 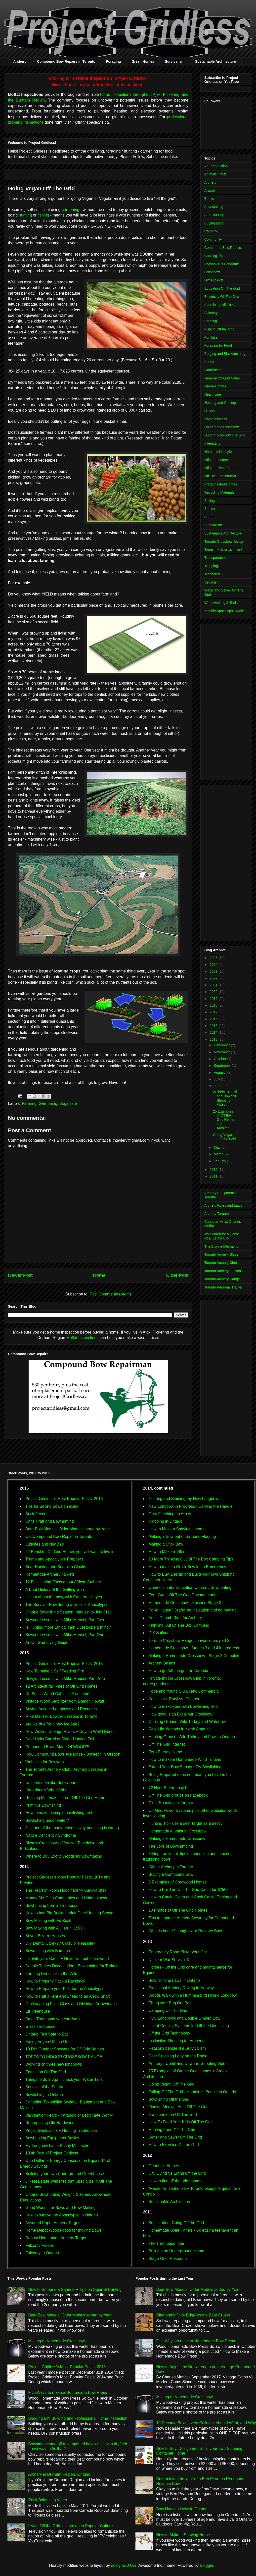 I want to click on Toronto Archery Clubs, so click(x=221, y=1263).